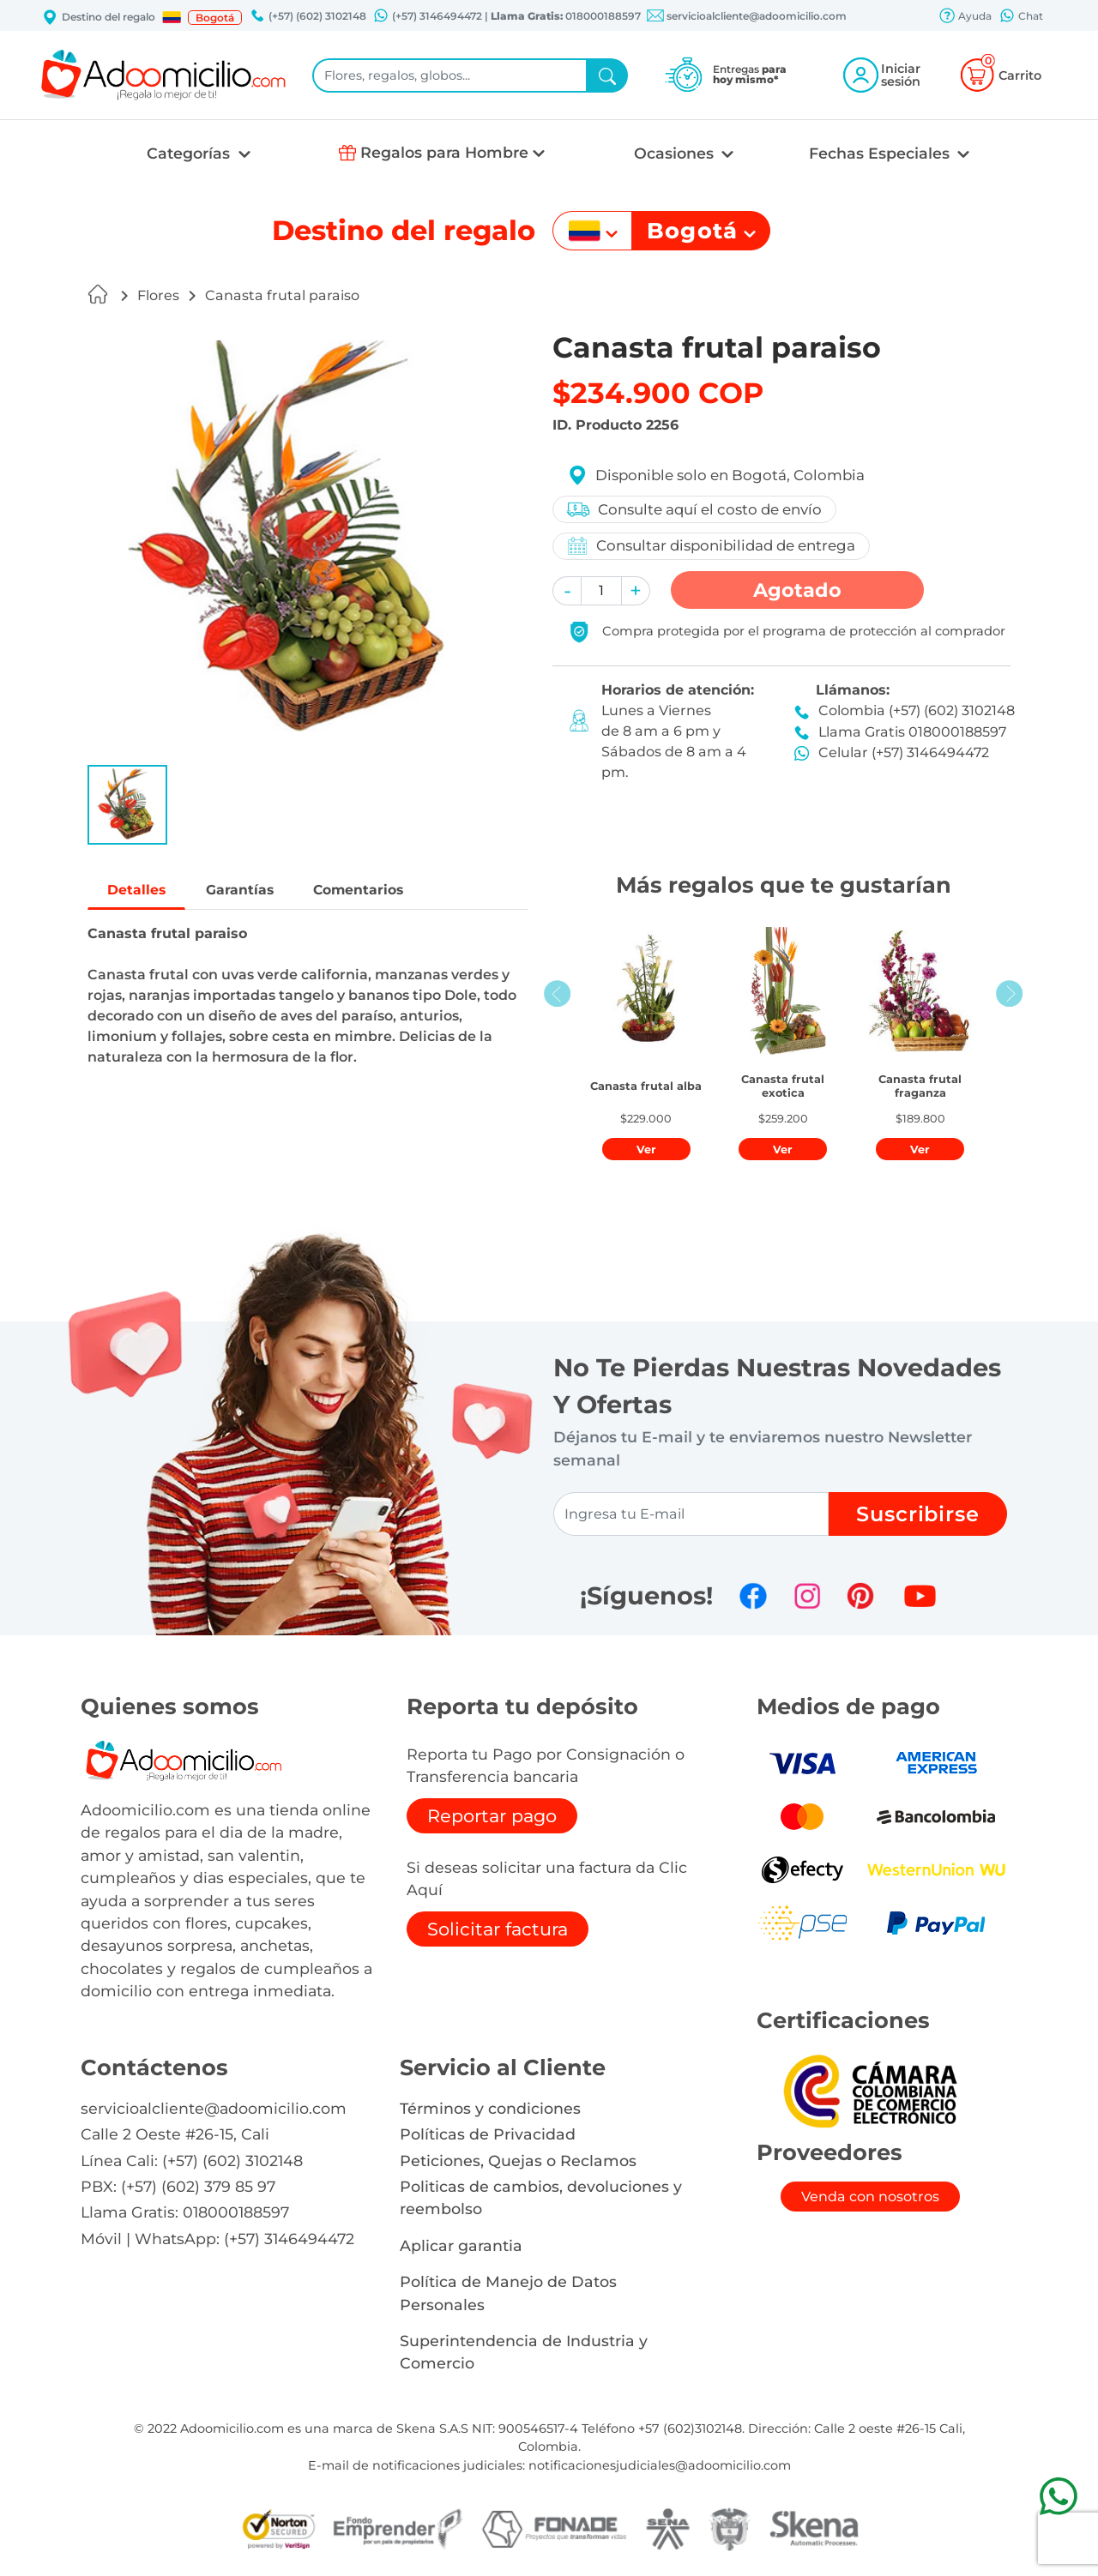  What do you see at coordinates (712, 546) in the screenshot?
I see `Consultar disponibilidad de entrega [button]` at bounding box center [712, 546].